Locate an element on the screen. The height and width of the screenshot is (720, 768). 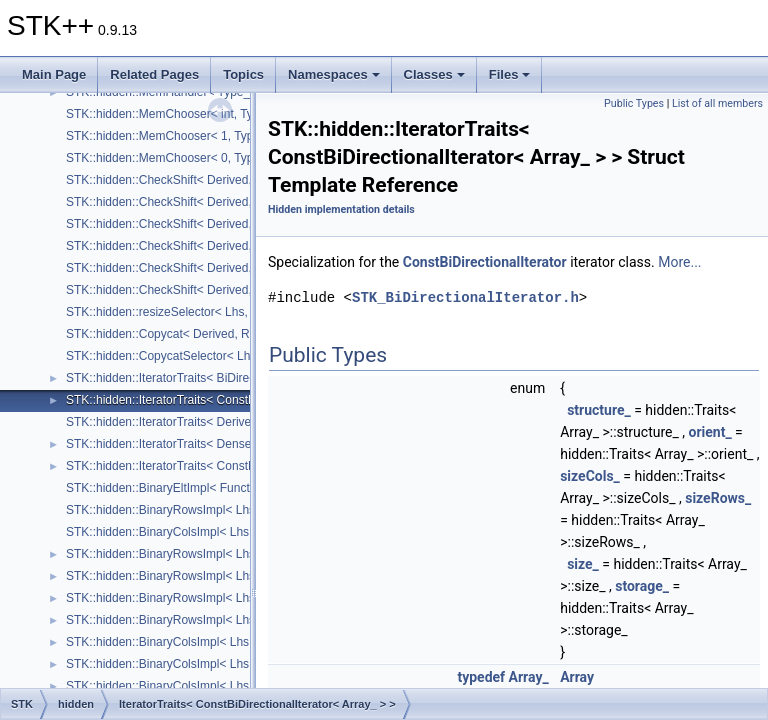
orient_ is located at coordinates (710, 432).